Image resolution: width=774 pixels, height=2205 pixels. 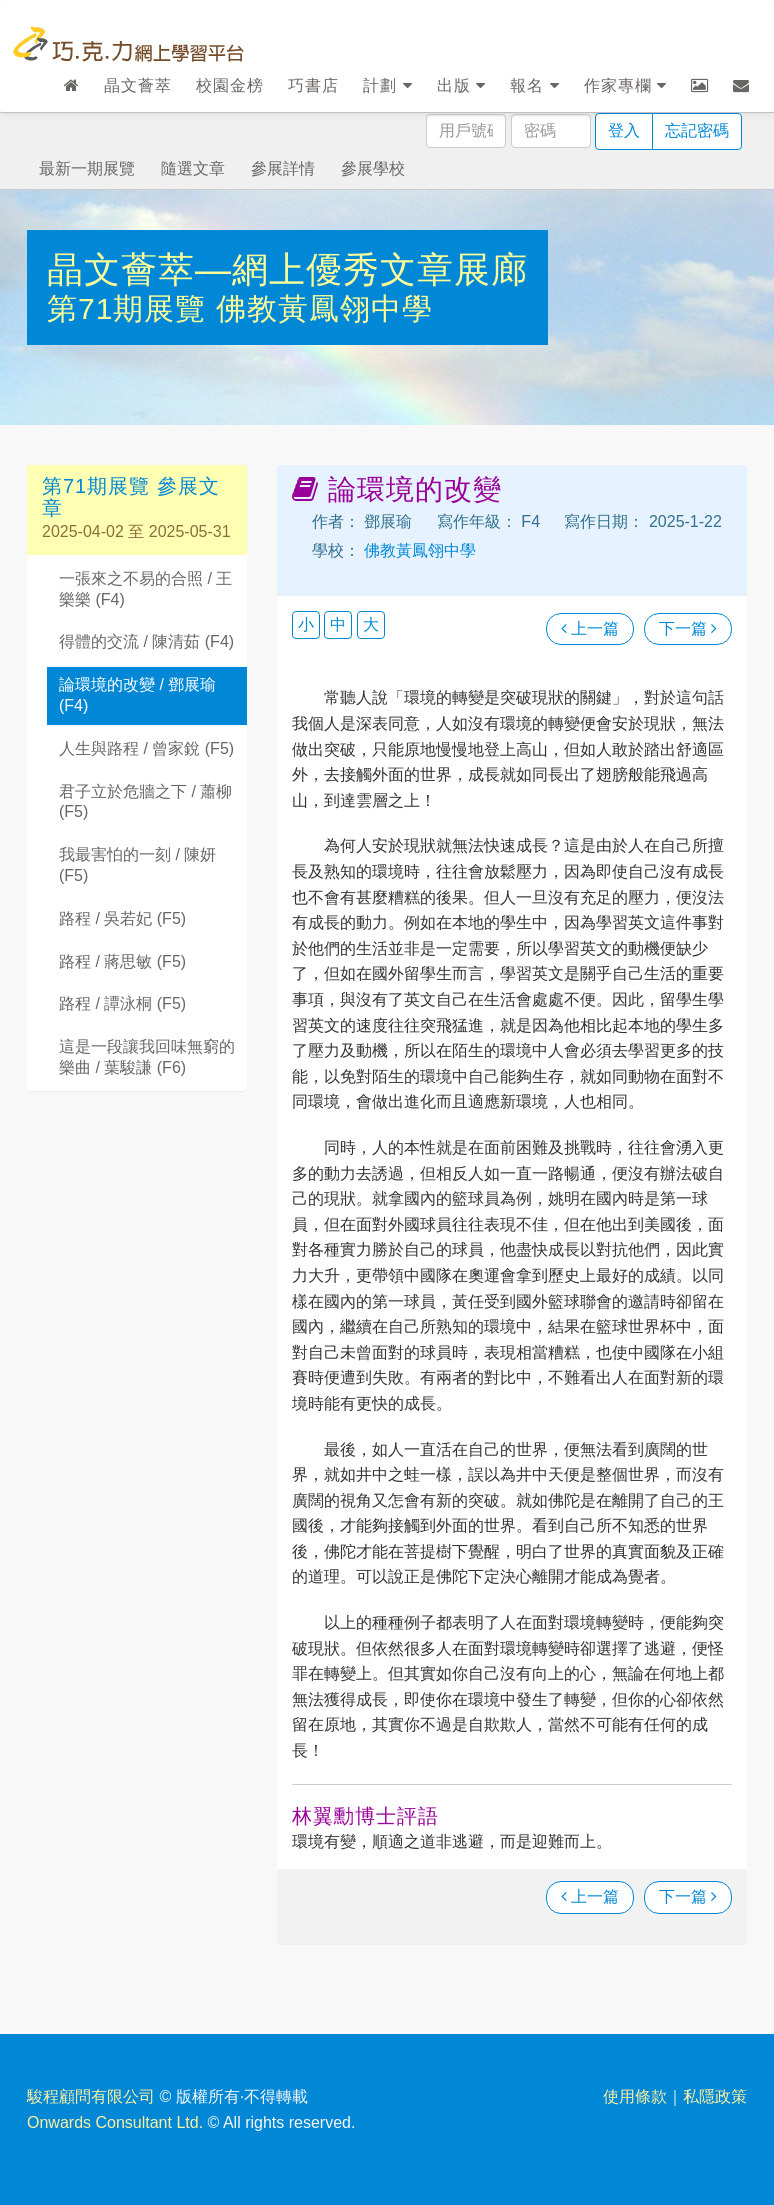 What do you see at coordinates (131, 308) in the screenshot?
I see `第71期展覽` at bounding box center [131, 308].